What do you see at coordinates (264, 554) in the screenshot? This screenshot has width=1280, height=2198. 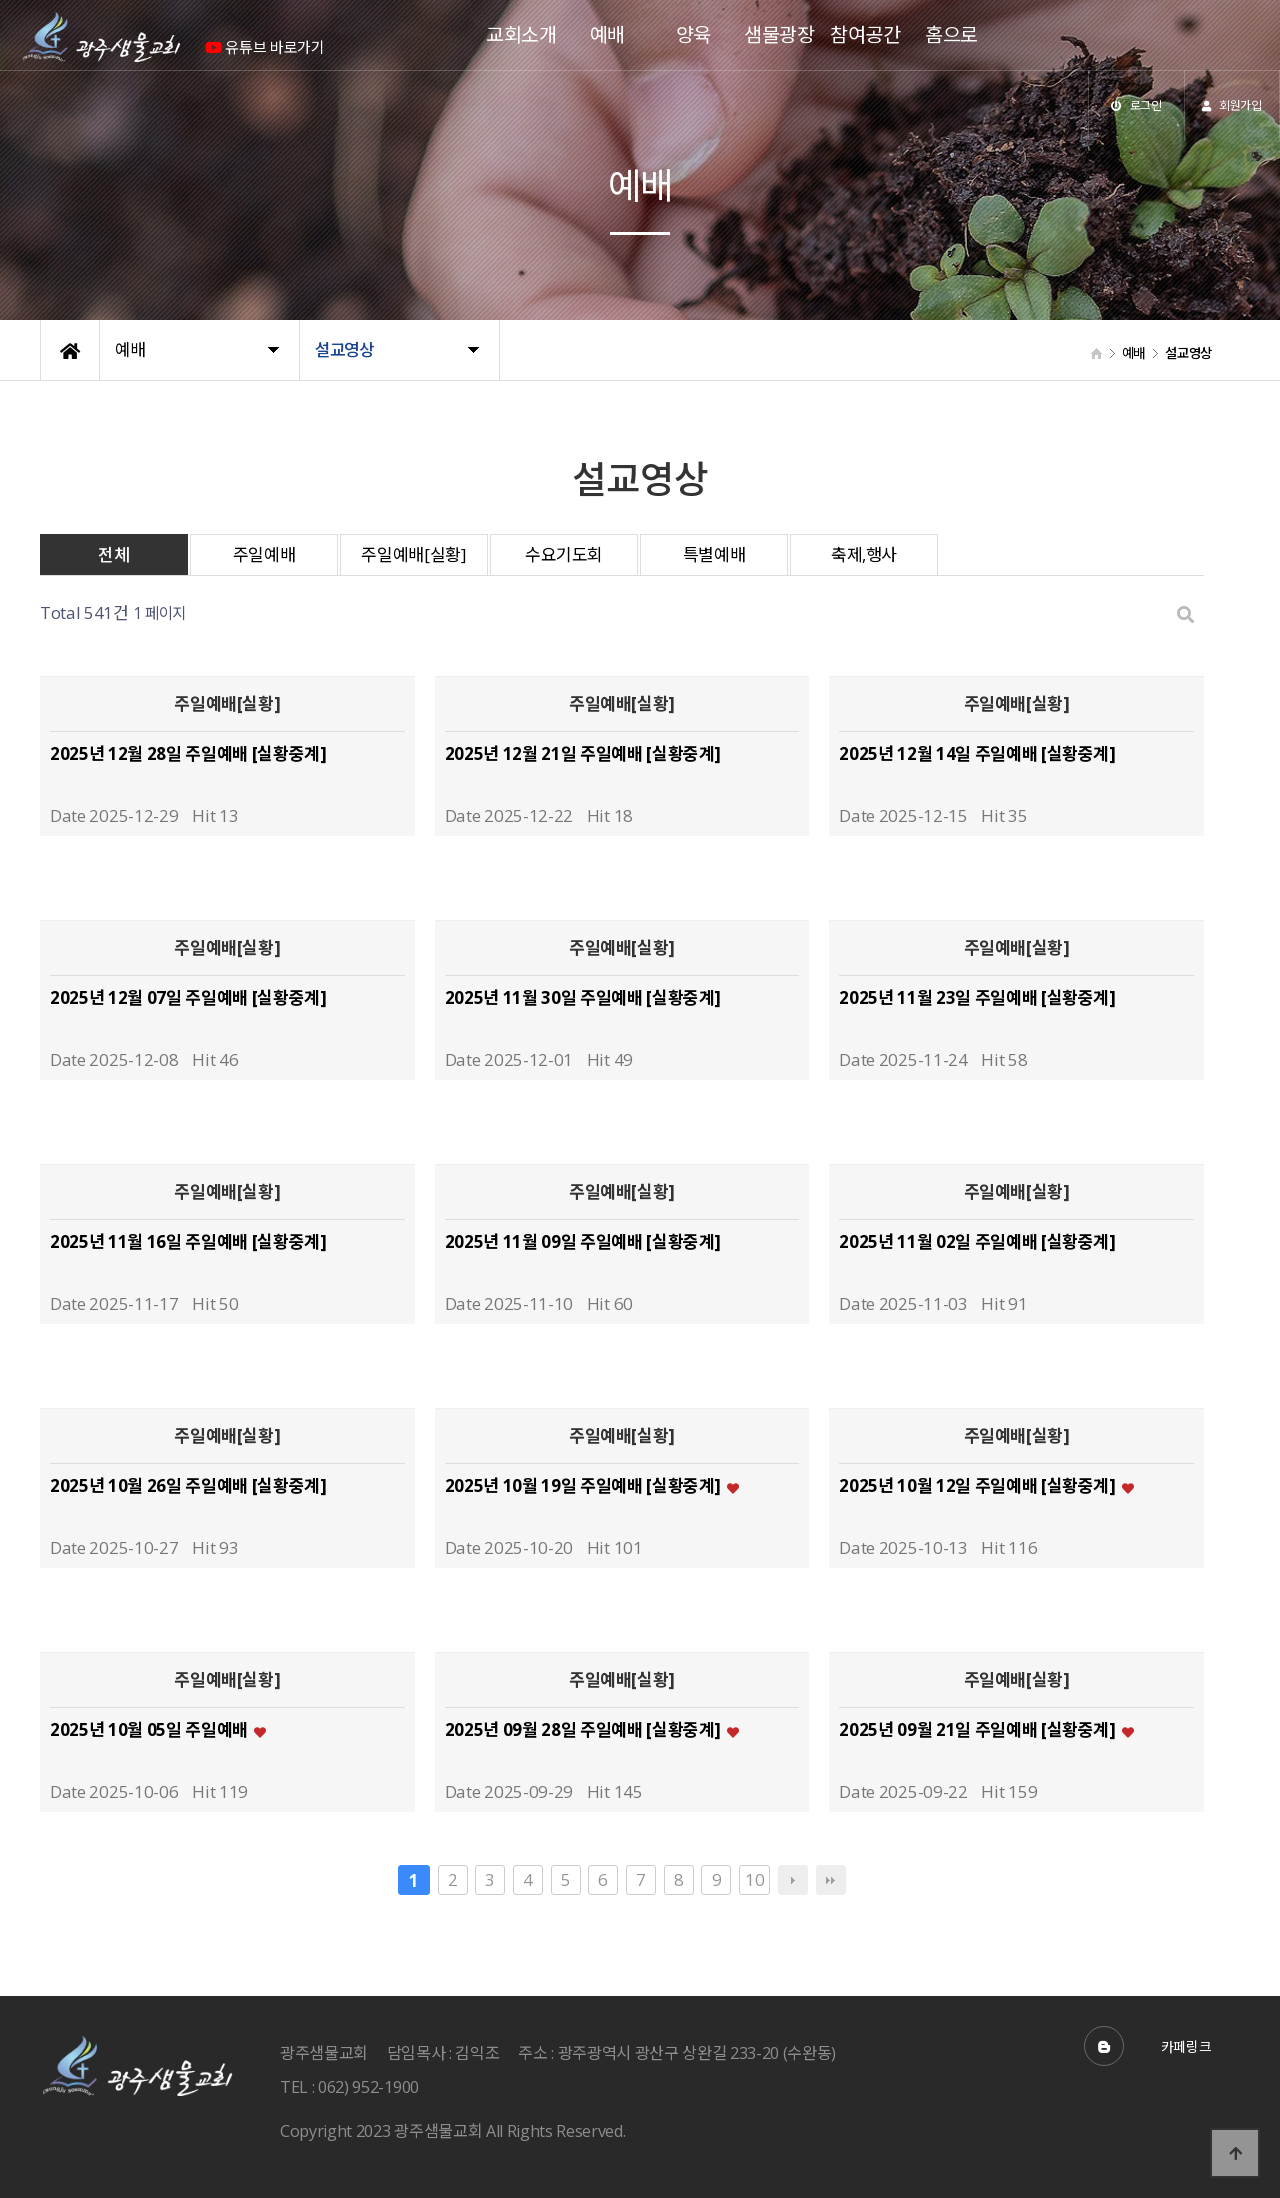 I see `주일예배` at bounding box center [264, 554].